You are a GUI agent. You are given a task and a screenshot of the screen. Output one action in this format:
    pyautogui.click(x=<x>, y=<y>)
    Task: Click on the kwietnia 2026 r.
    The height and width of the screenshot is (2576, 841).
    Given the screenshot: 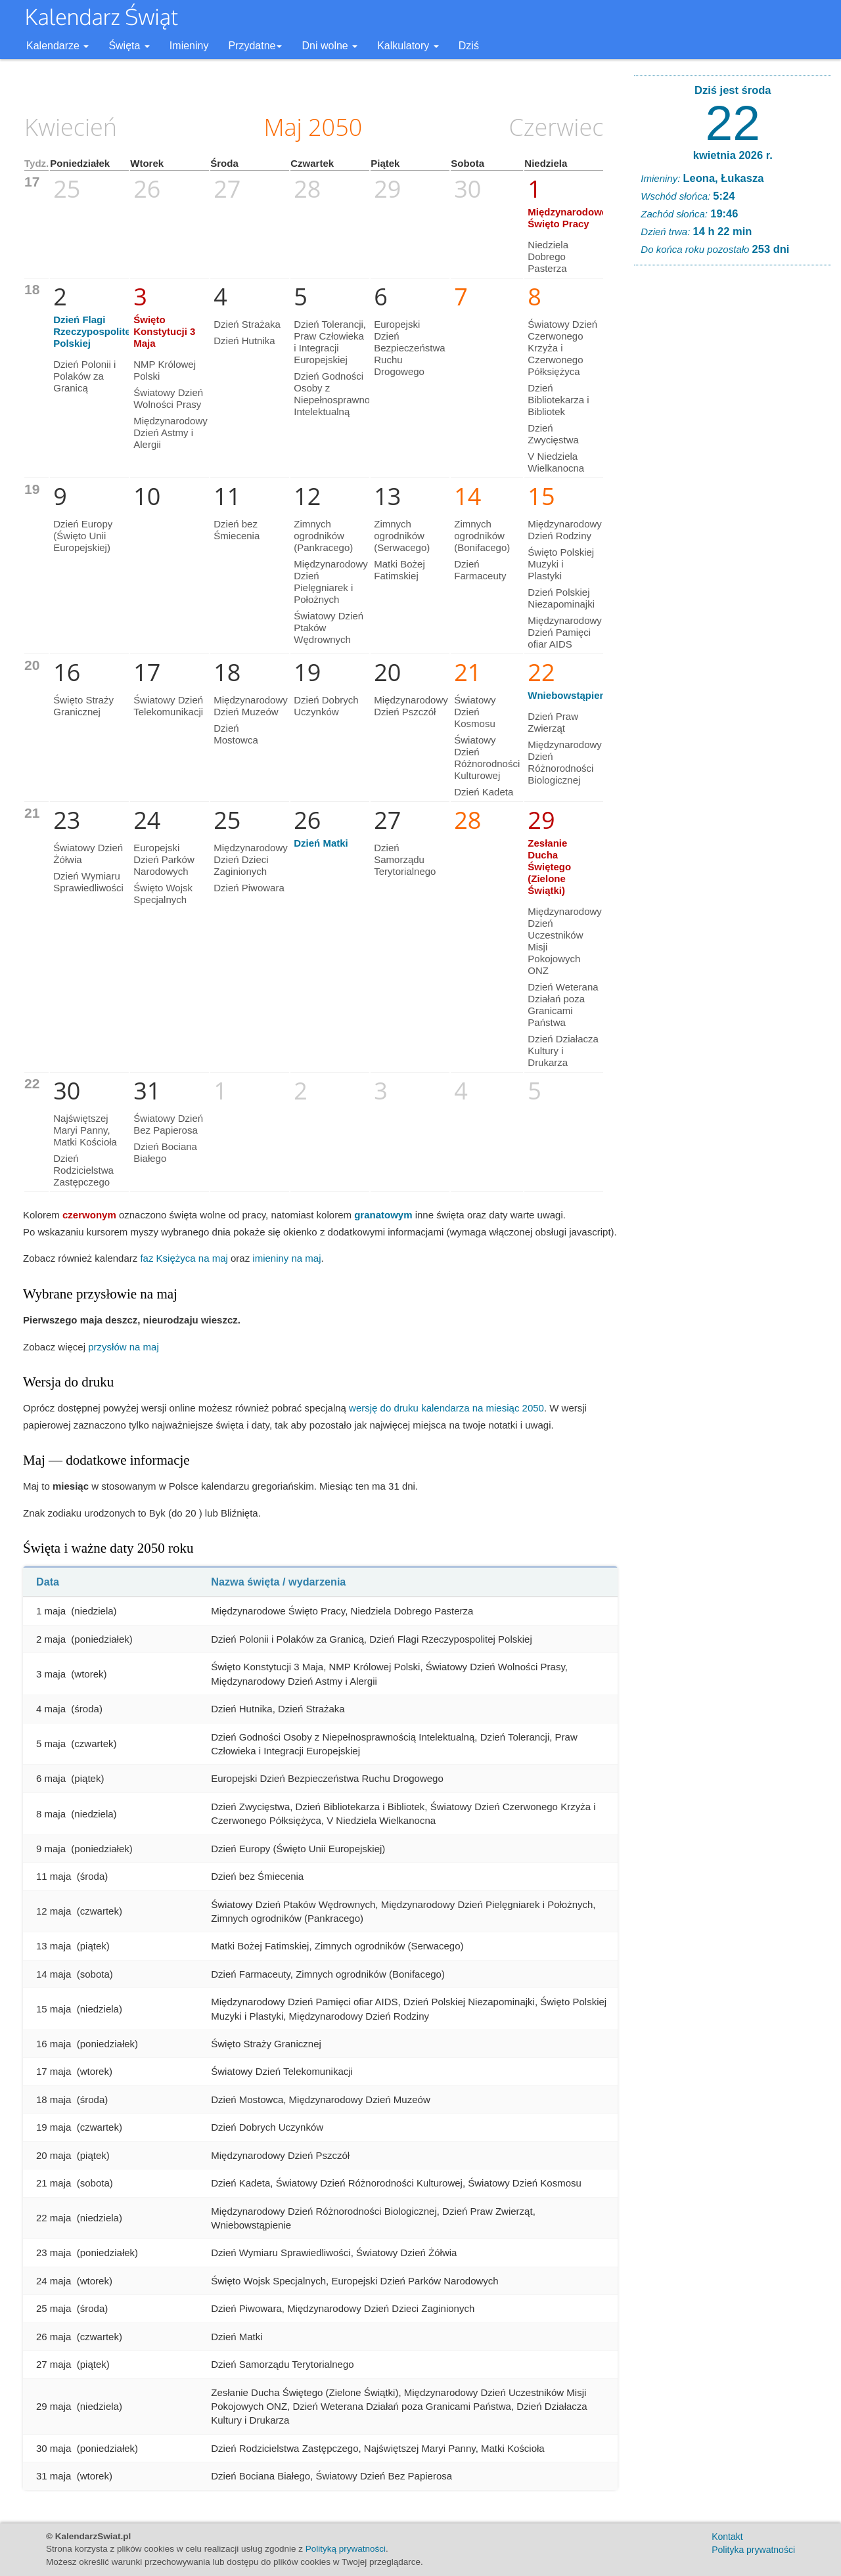 What is the action you would take?
    pyautogui.click(x=733, y=155)
    